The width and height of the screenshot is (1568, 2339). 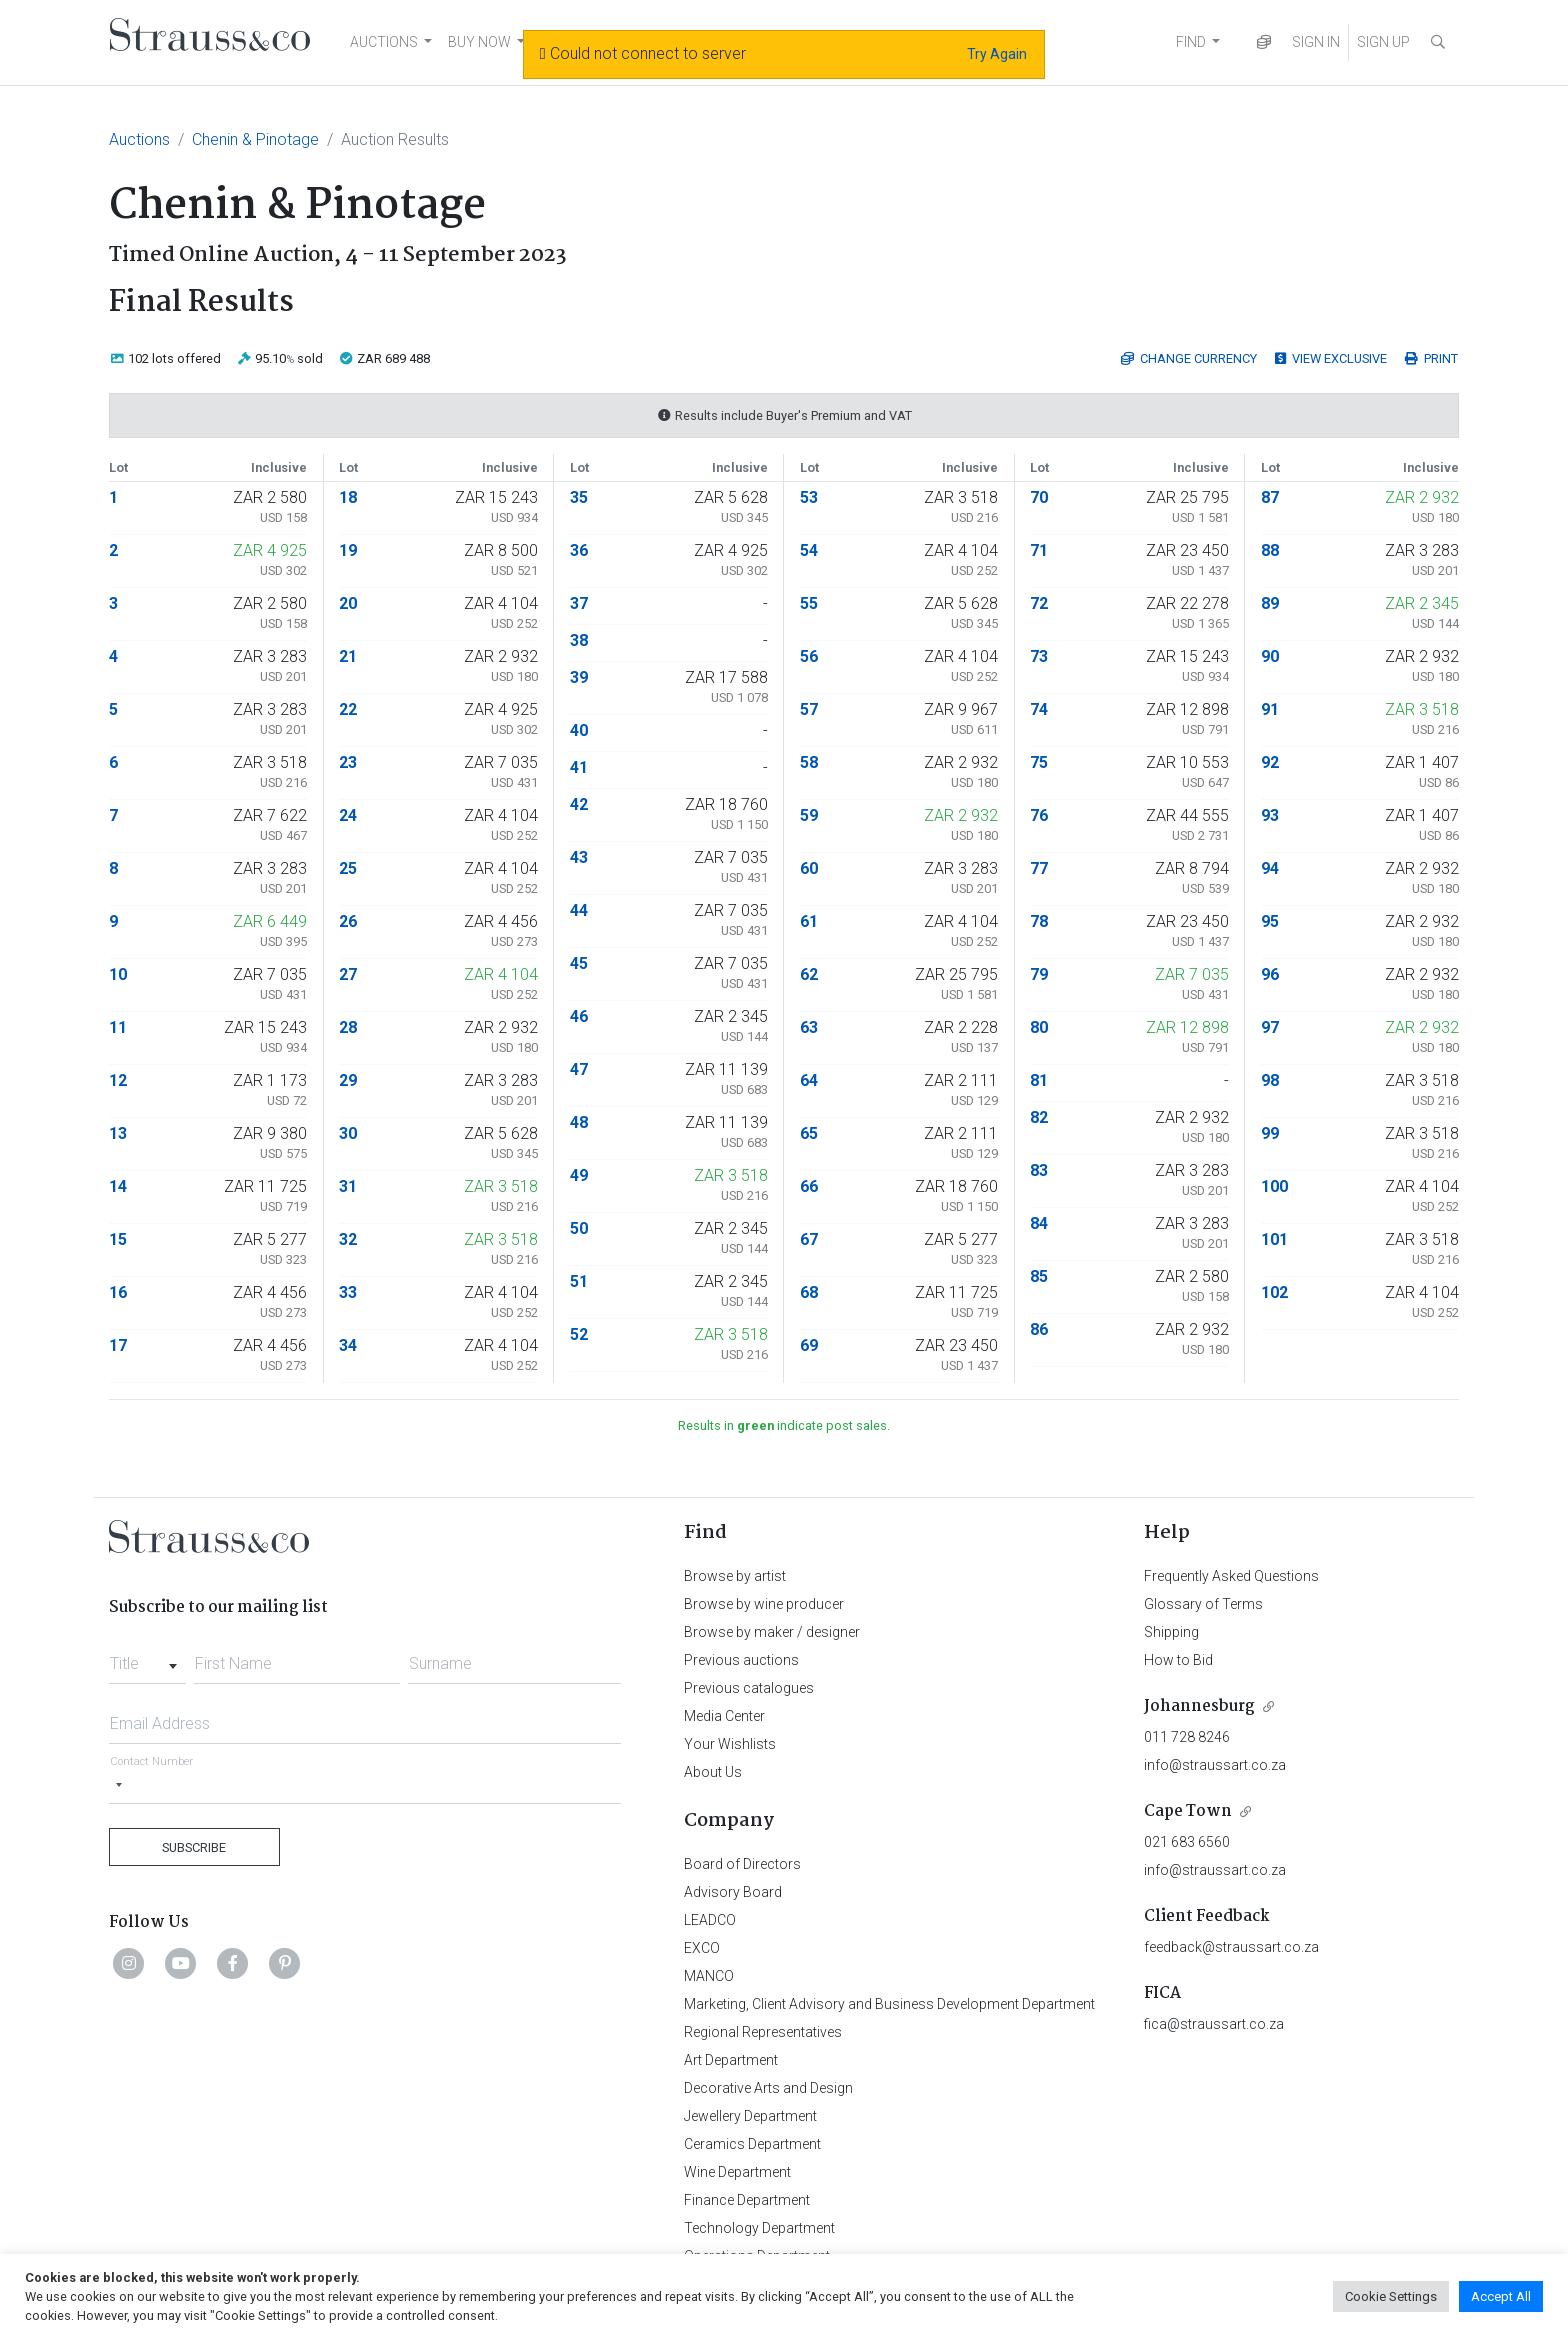 What do you see at coordinates (348, 974) in the screenshot?
I see `27` at bounding box center [348, 974].